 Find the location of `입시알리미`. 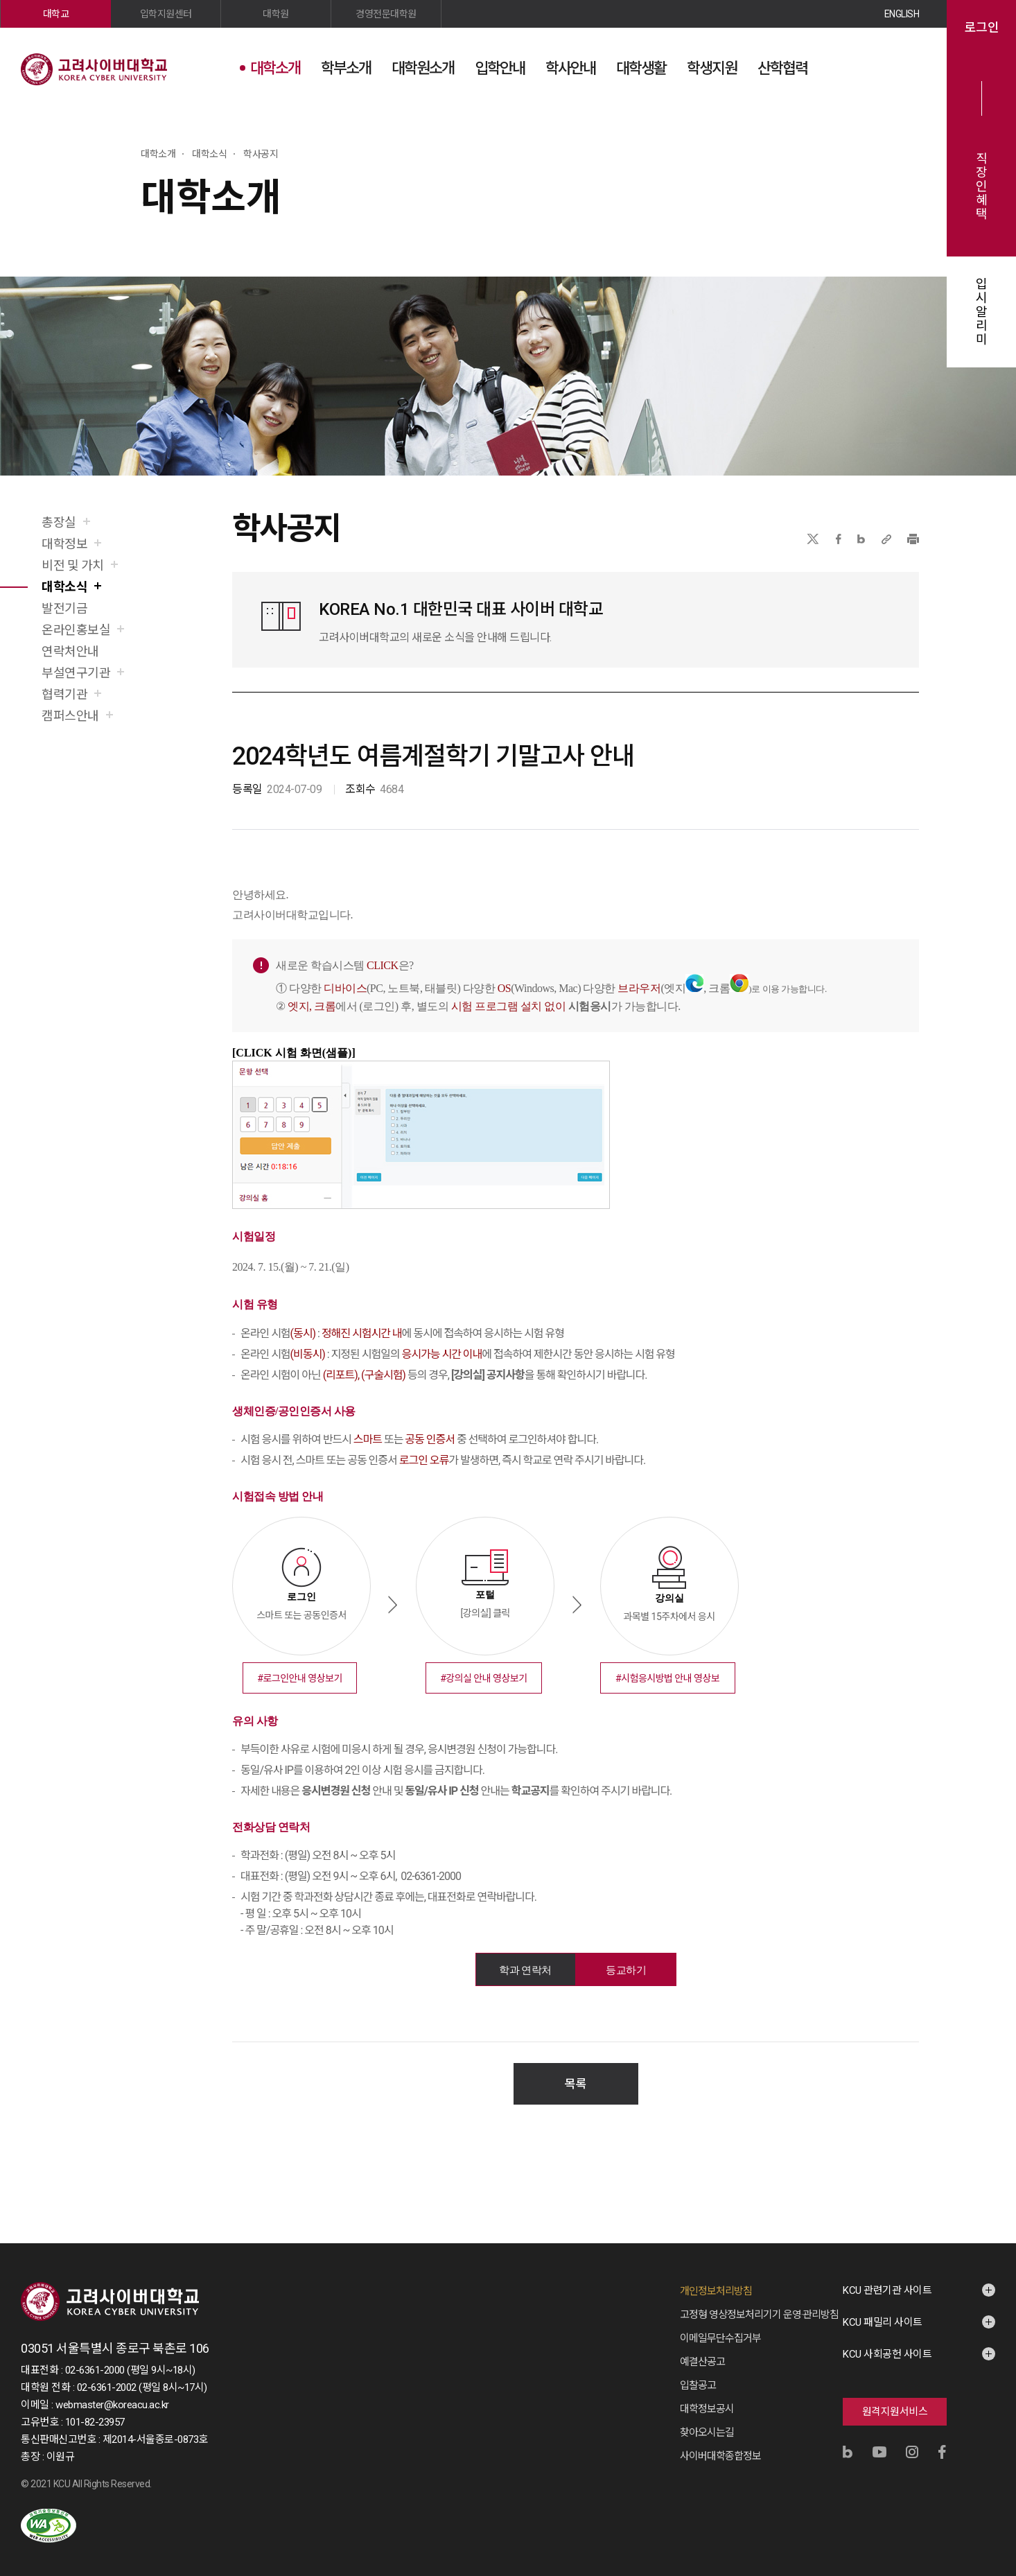

입시알리미 is located at coordinates (982, 312).